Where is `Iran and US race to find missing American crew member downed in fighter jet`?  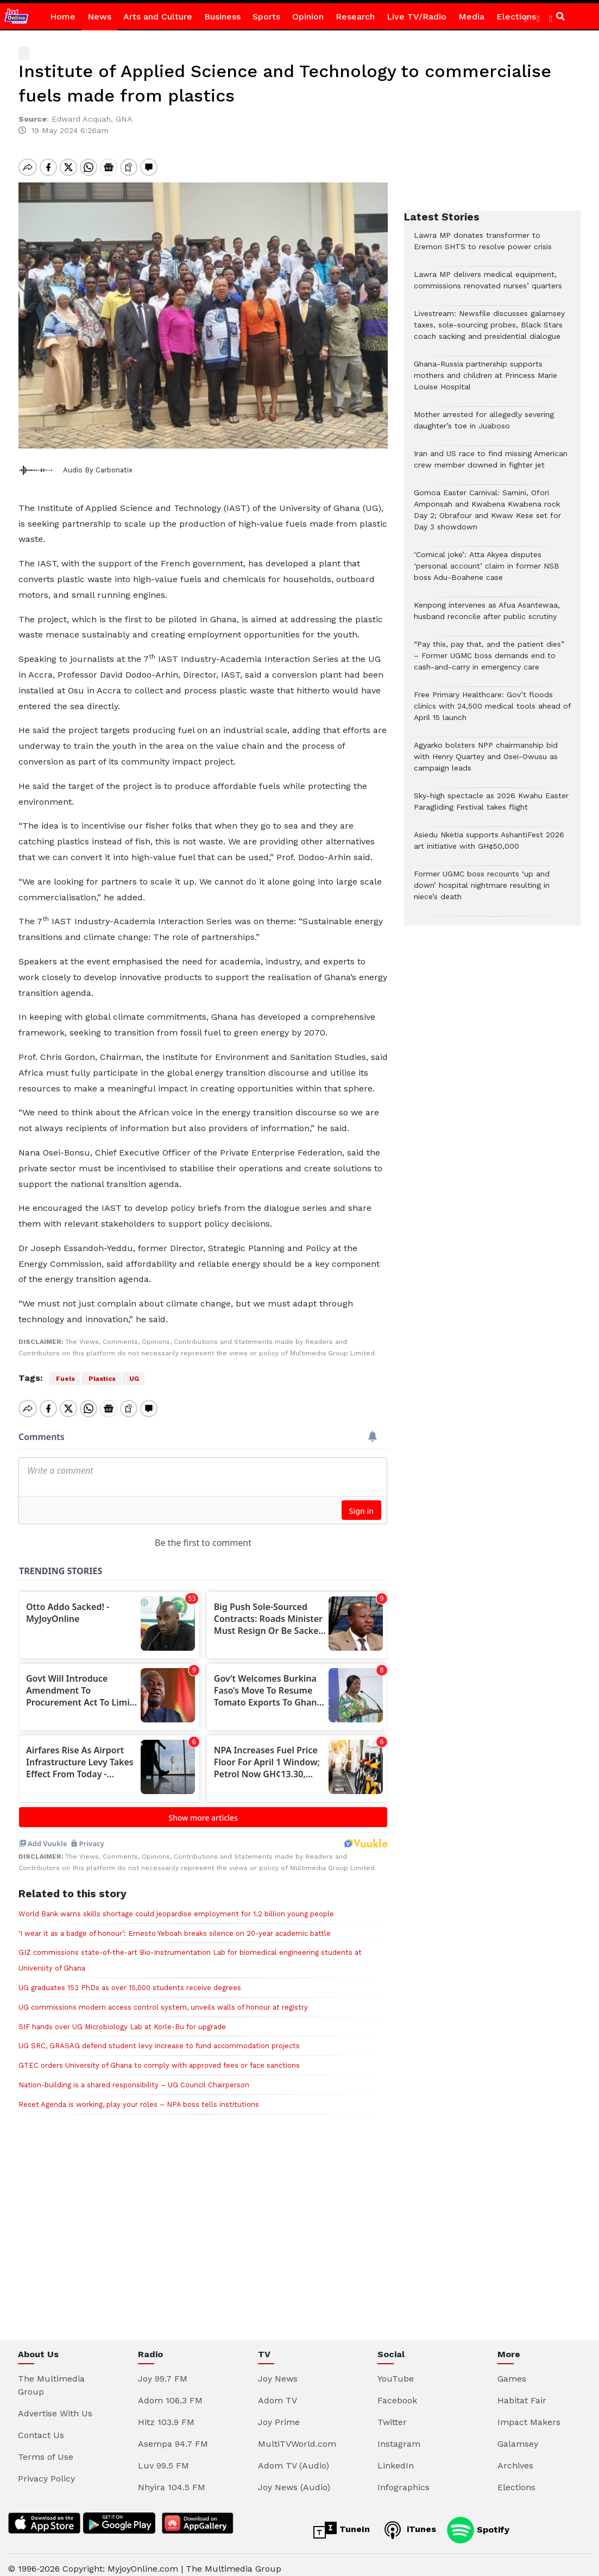
Iran and US race to find missing American crew member downed in fighter jet is located at coordinates (491, 465).